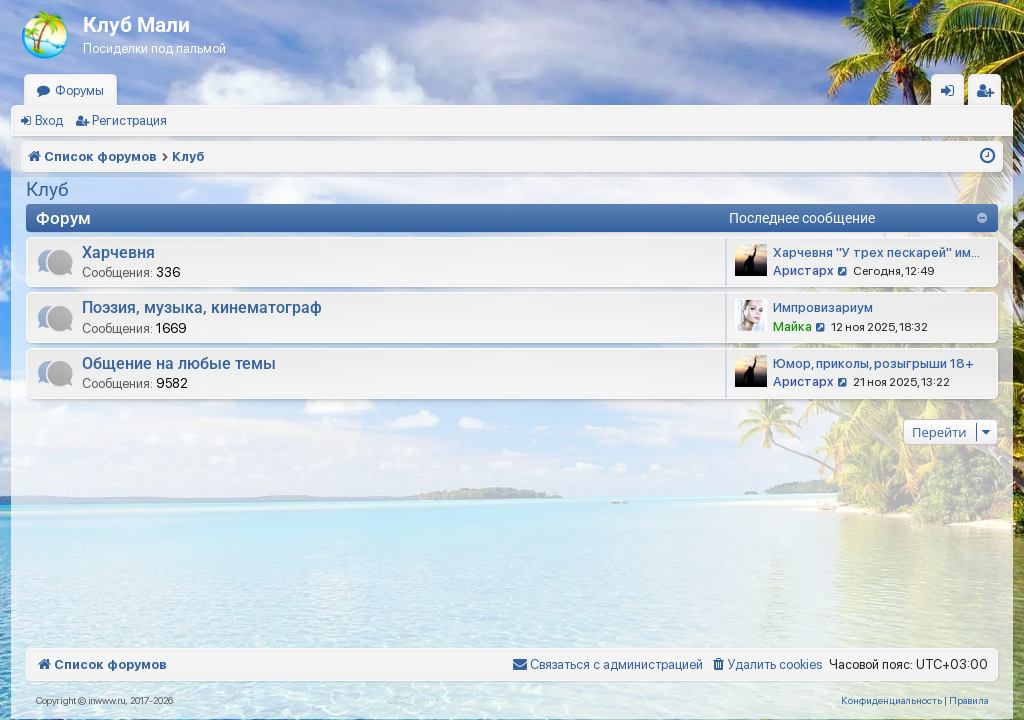 This screenshot has width=1024, height=720. Describe the element at coordinates (873, 363) in the screenshot. I see `Юмор, приколы, розыгрыши 18+` at that location.